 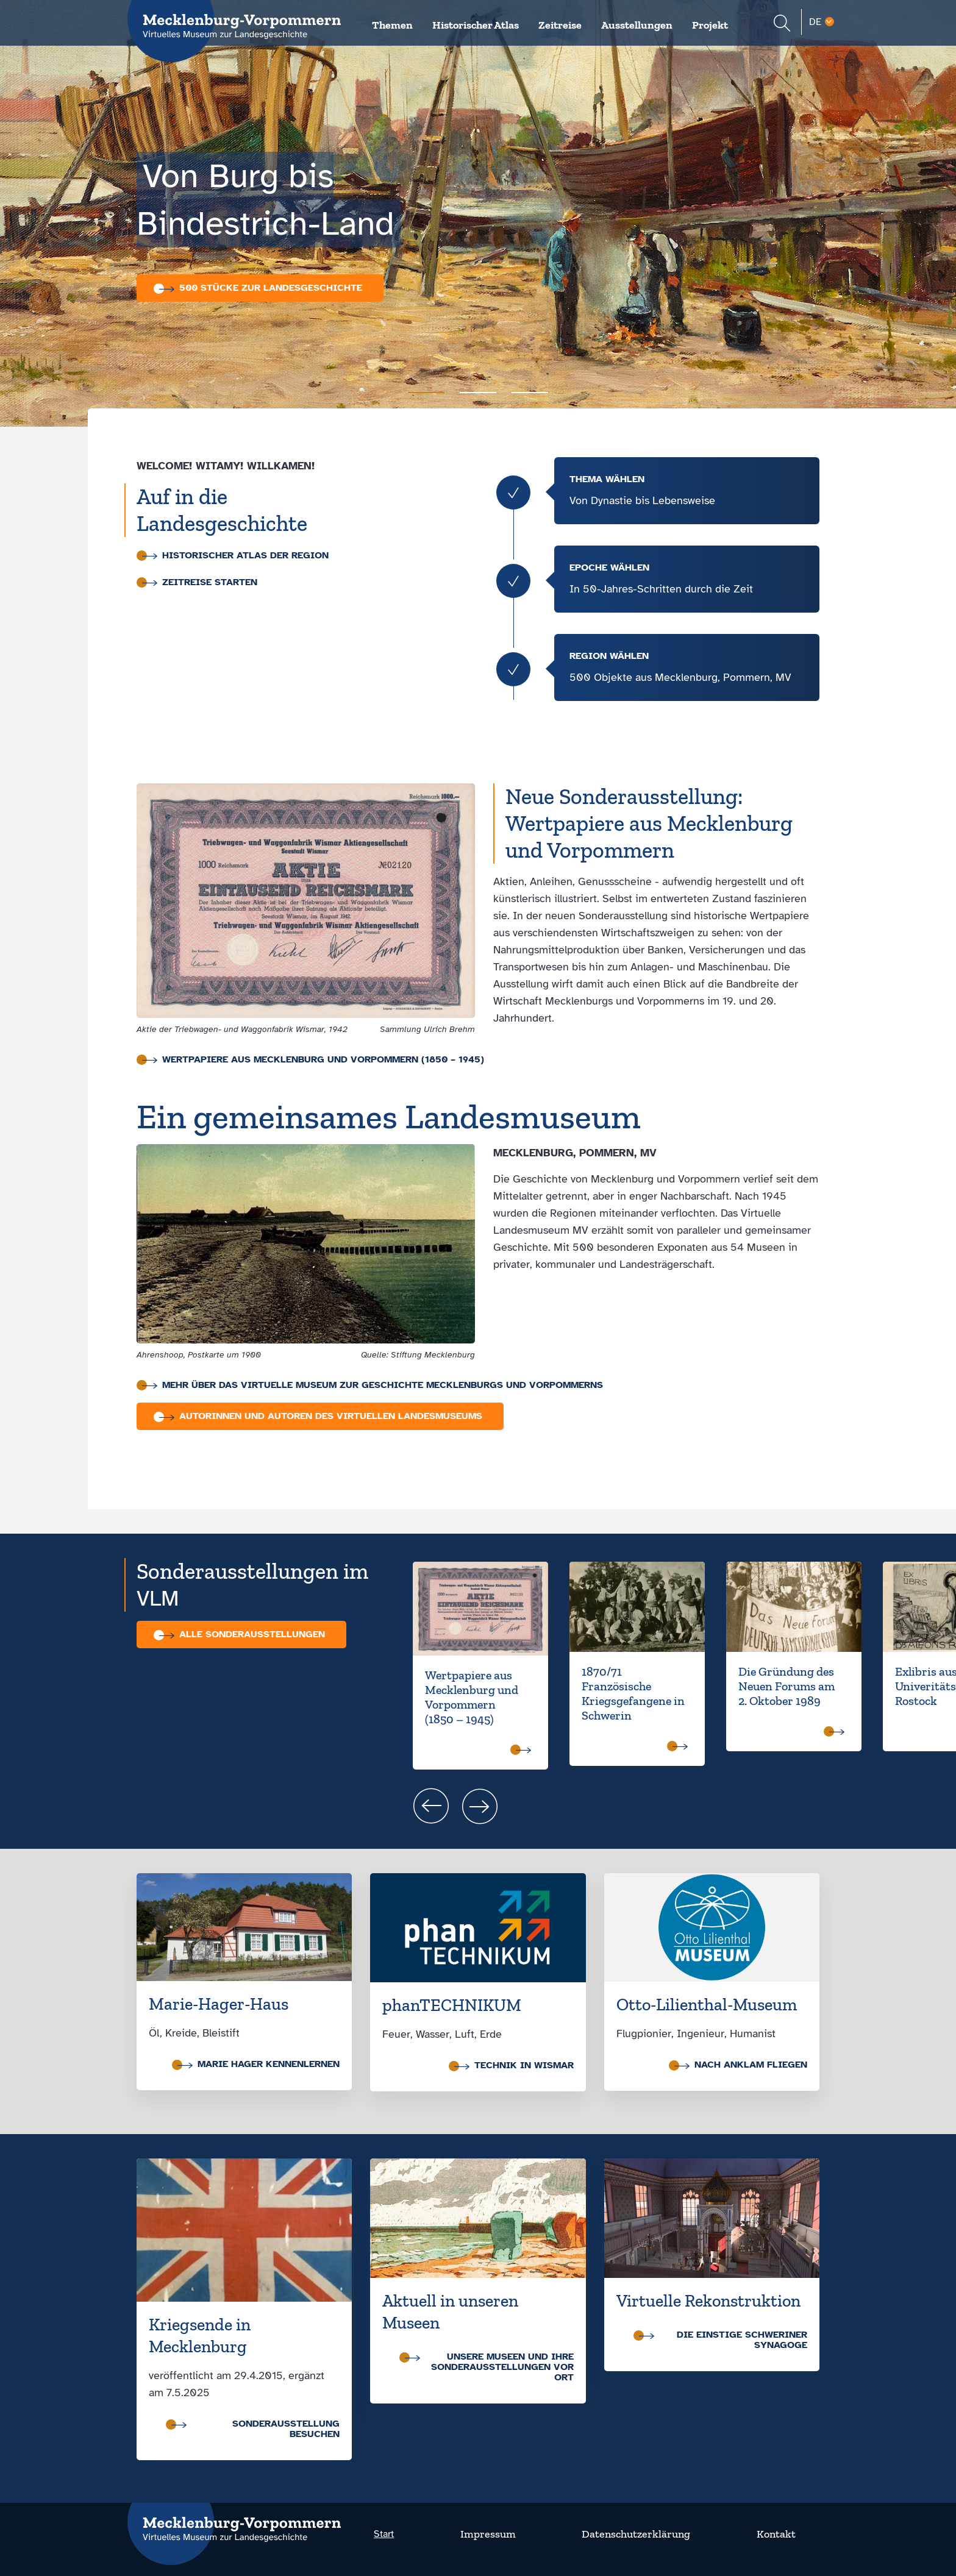 I want to click on [Carousel Page 1 (Current Slide)], so click(x=426, y=392).